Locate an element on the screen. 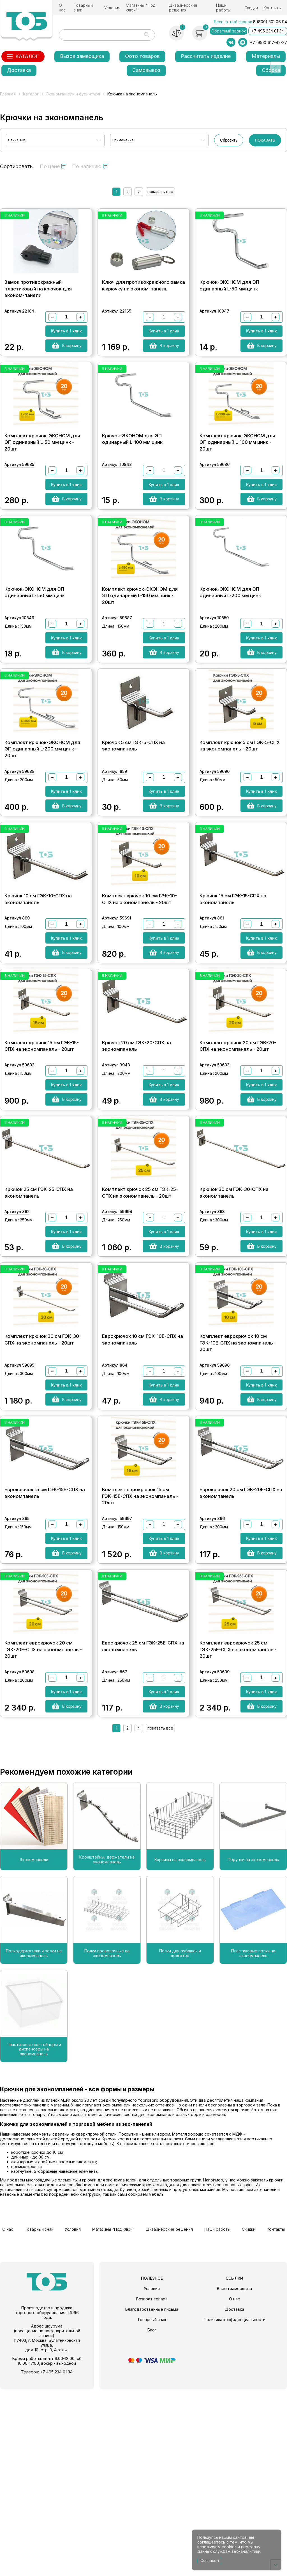 Image resolution: width=287 pixels, height=2576 pixels. Комплект крючок 10 см ГЭК-10-СПХ на экономпанель - 20шт is located at coordinates (139, 989).